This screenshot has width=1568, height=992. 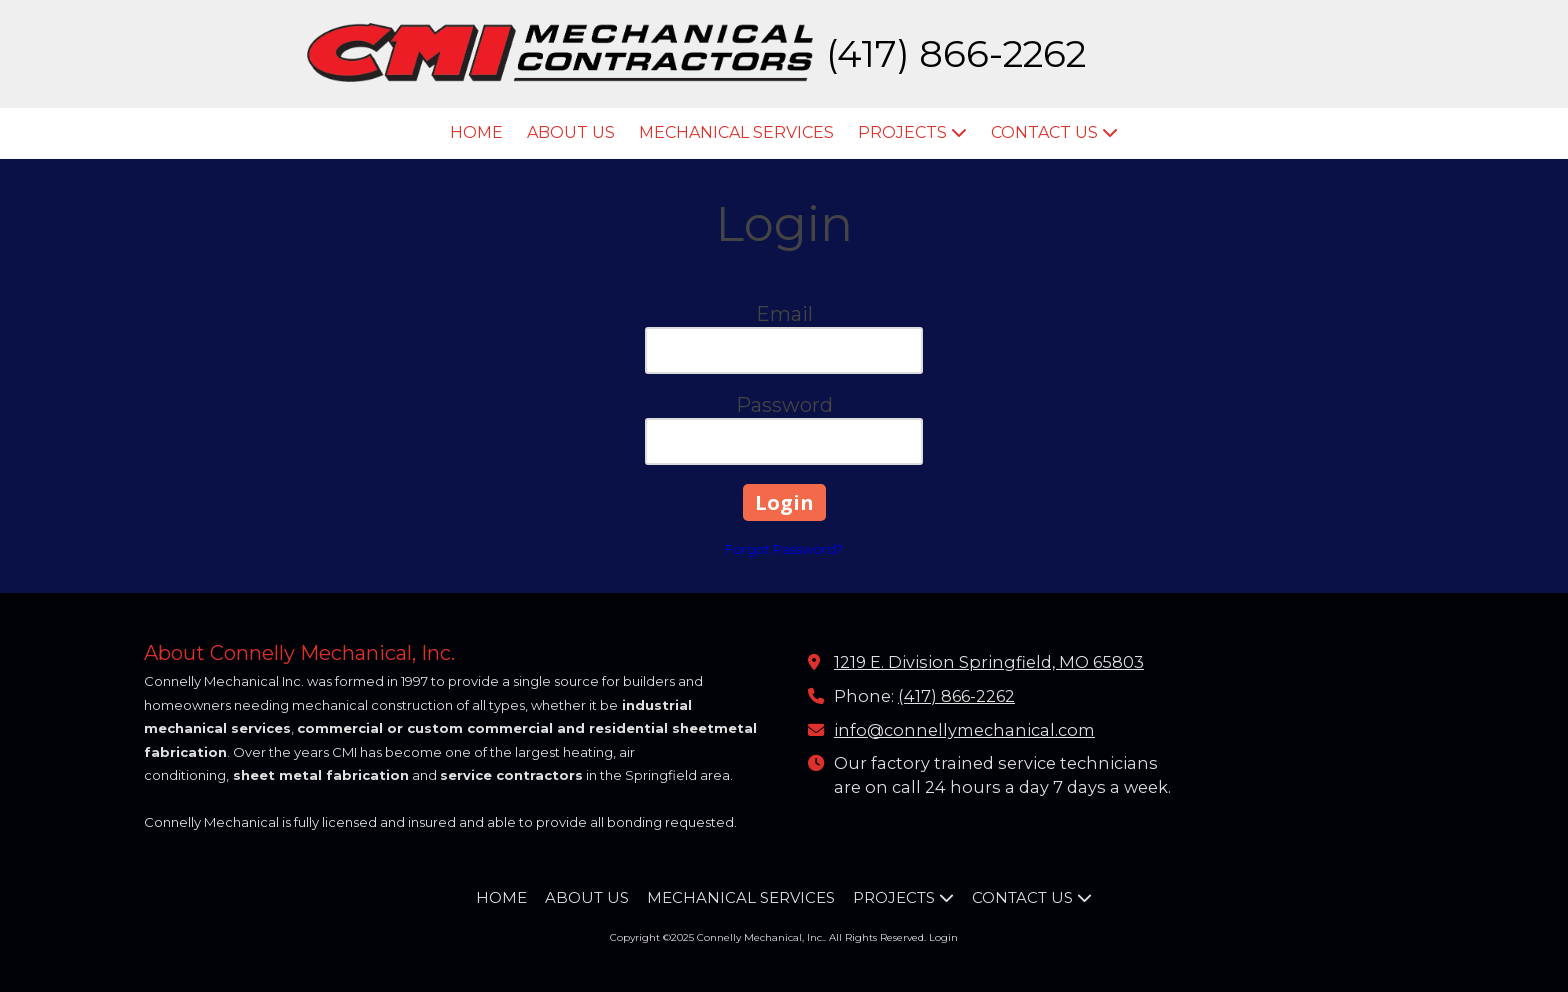 What do you see at coordinates (964, 730) in the screenshot?
I see `info@connellymechanical.com` at bounding box center [964, 730].